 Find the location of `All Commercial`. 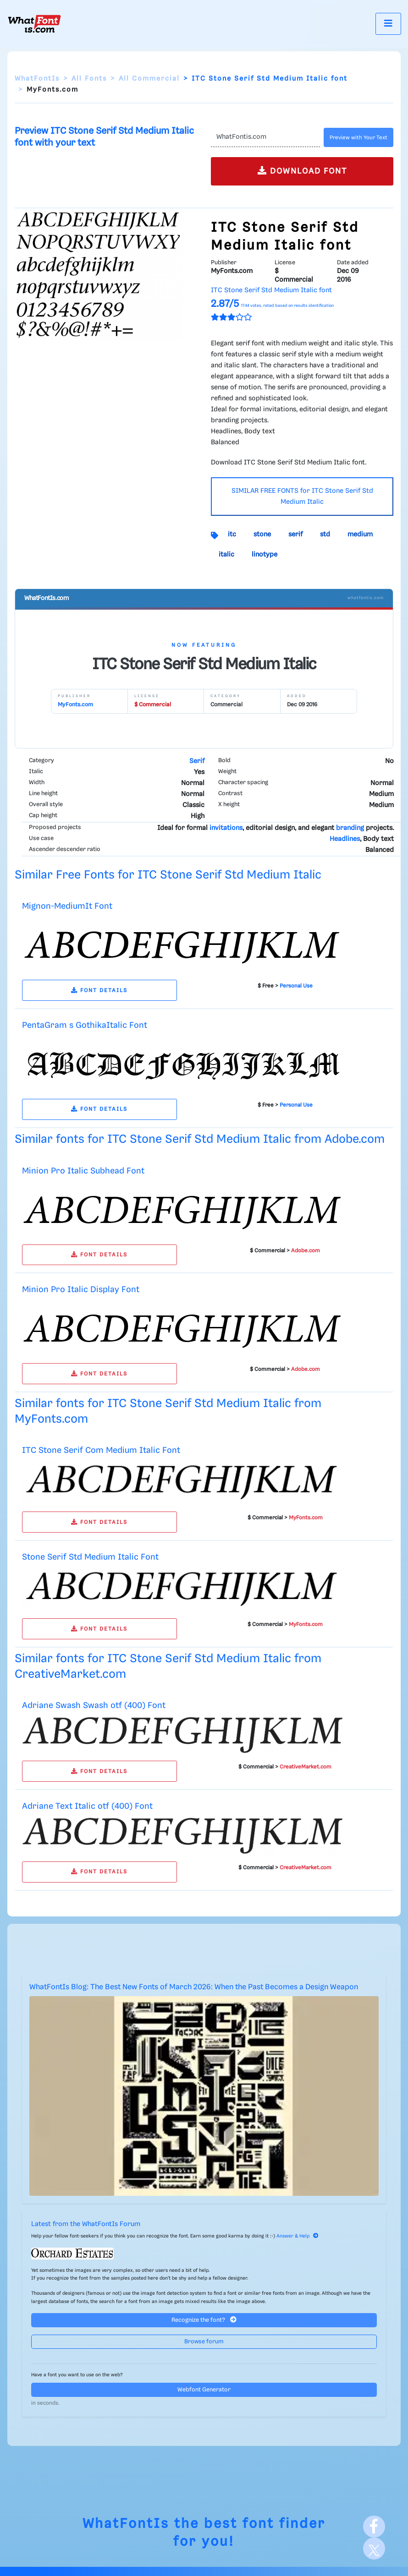

All Commercial is located at coordinates (149, 78).